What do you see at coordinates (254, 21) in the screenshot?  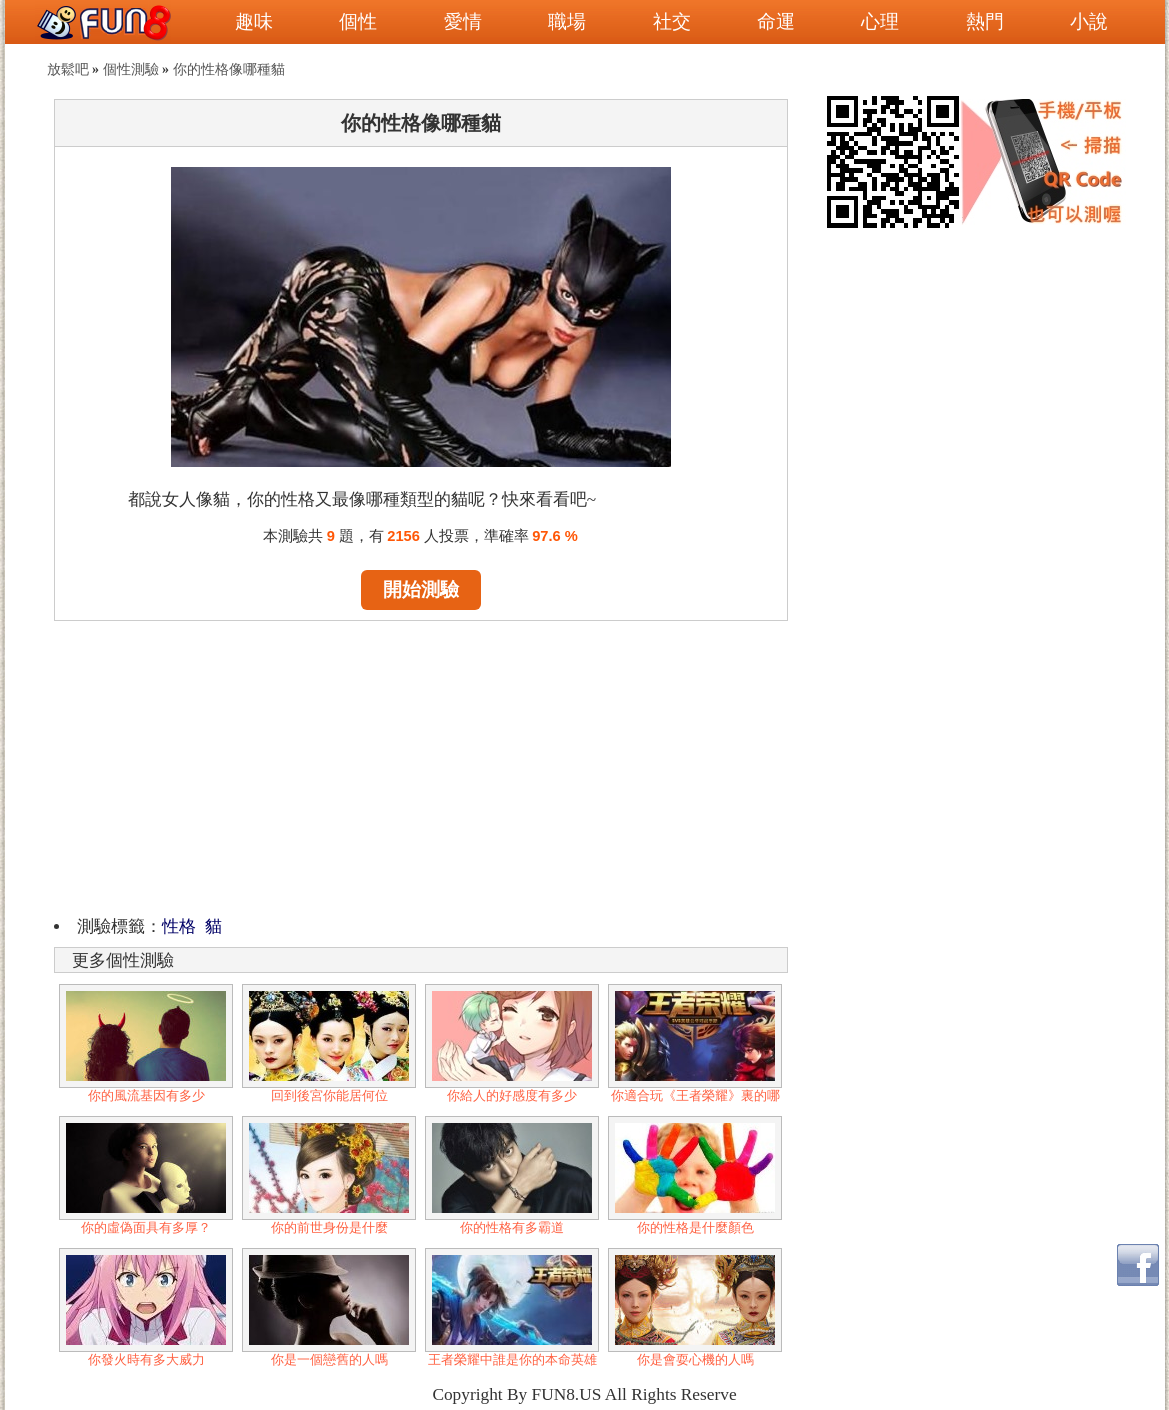 I see `趣味` at bounding box center [254, 21].